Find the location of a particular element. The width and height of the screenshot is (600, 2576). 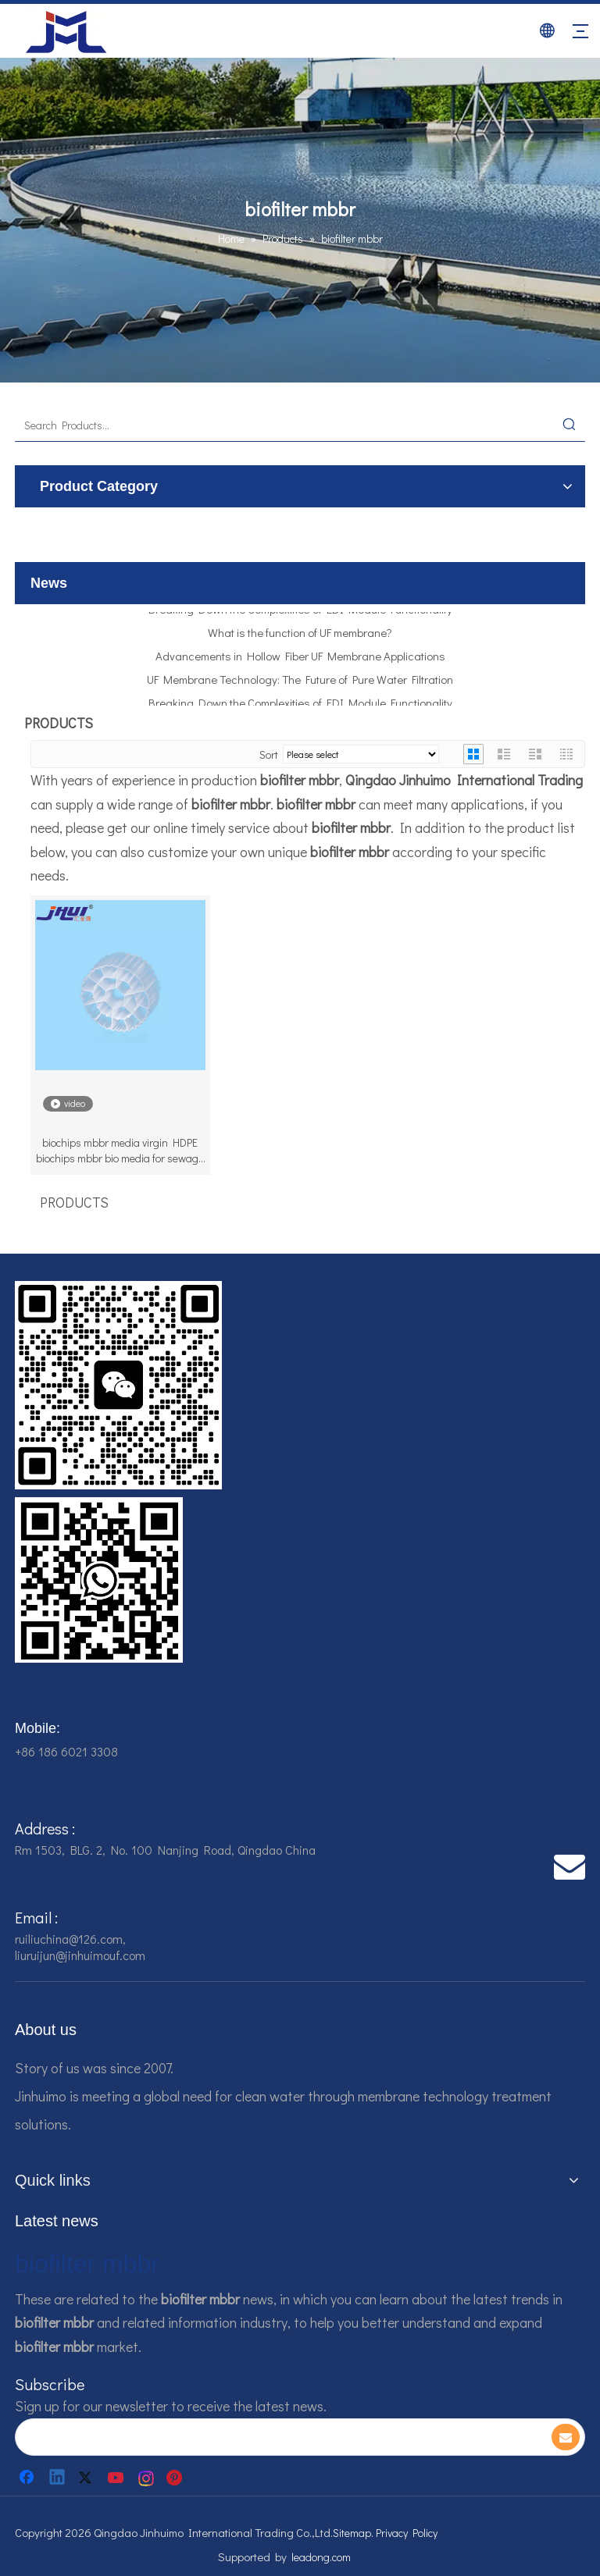

UF Membrane Technology: The Future of Pure Water Filtration is located at coordinates (300, 684).